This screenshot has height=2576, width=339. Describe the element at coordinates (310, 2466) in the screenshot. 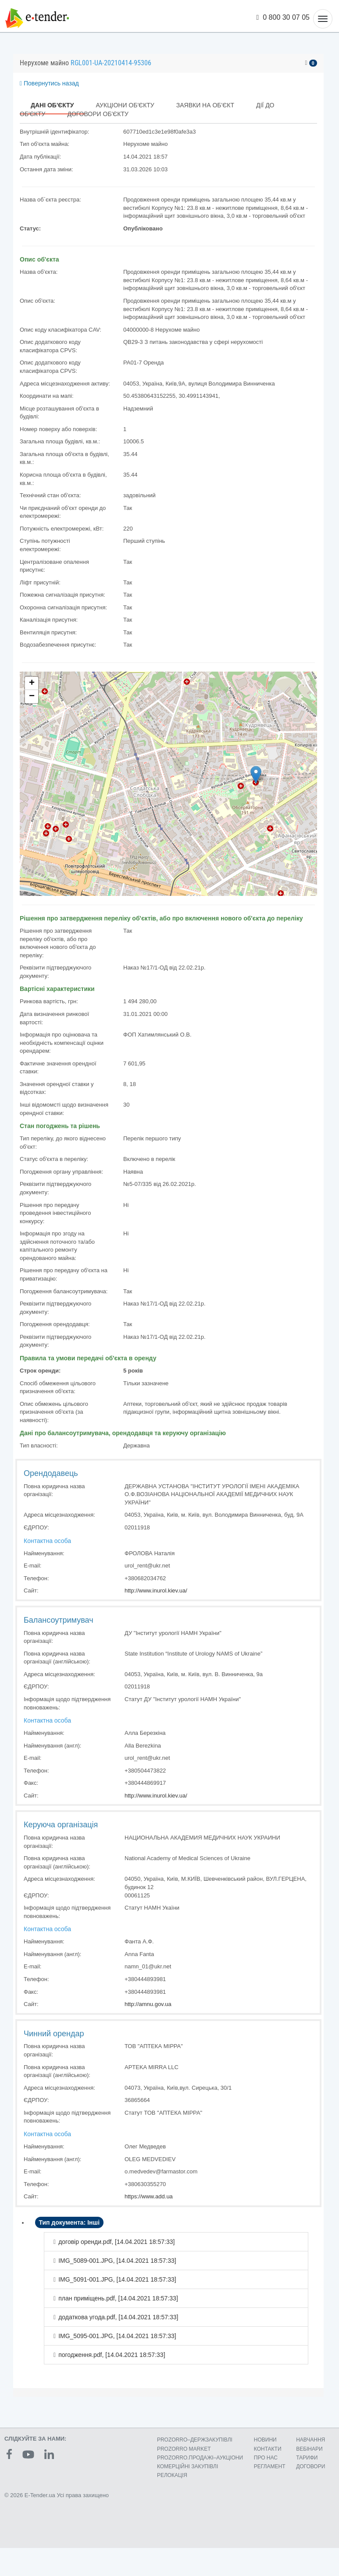

I see `ДОГОВОРИ` at that location.